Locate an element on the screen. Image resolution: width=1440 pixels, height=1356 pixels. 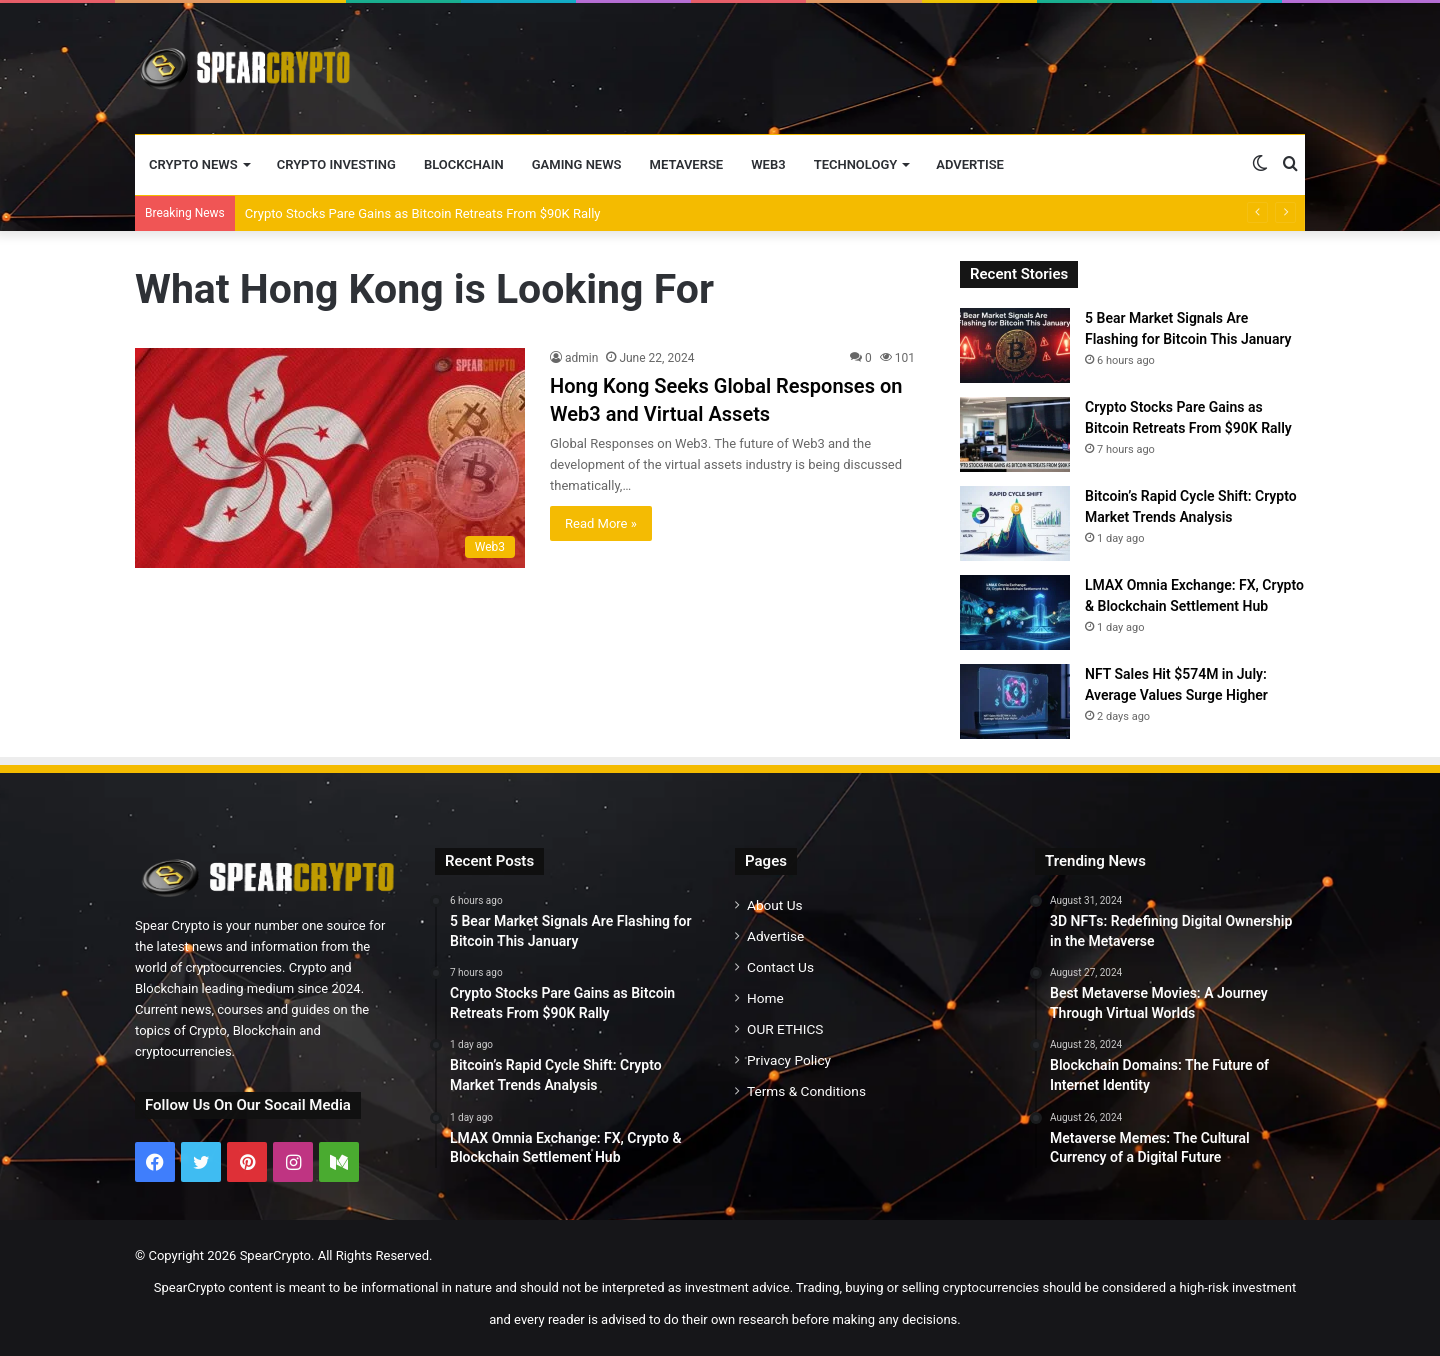
[NFT Sales Hit $574M in July: Average Values Surge Higher] is located at coordinates (1015, 701).